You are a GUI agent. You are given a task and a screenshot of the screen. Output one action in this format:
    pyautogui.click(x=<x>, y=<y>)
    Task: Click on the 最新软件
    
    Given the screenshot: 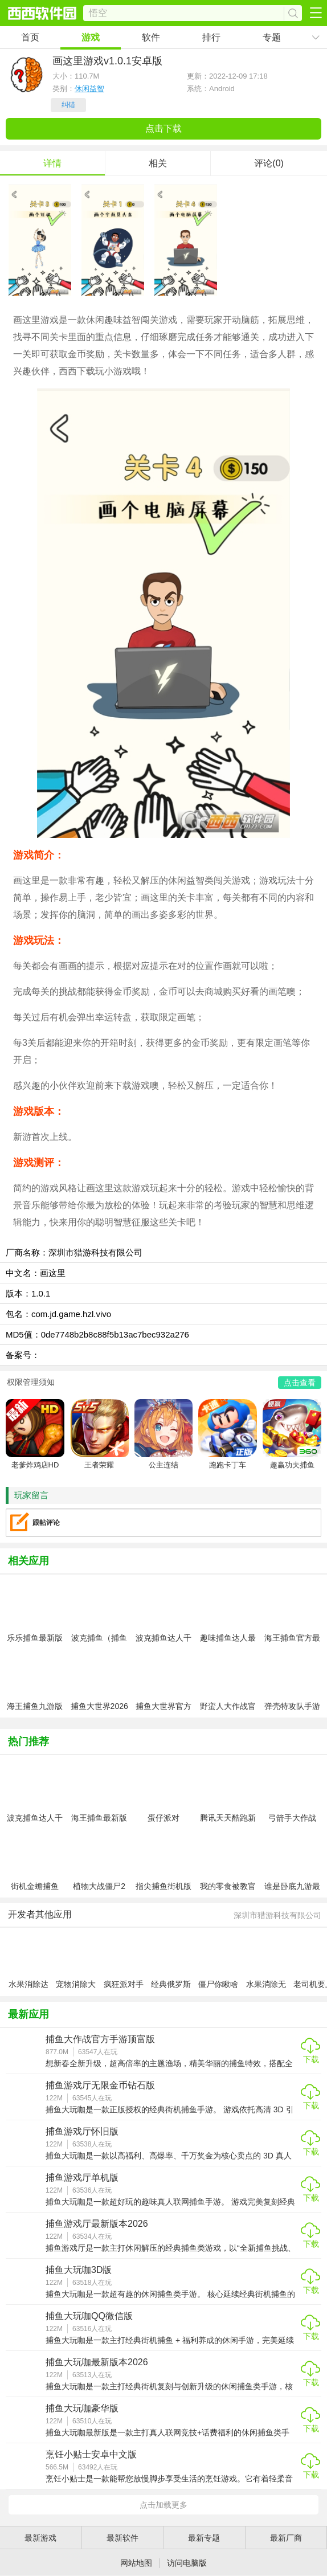 What is the action you would take?
    pyautogui.click(x=122, y=2537)
    